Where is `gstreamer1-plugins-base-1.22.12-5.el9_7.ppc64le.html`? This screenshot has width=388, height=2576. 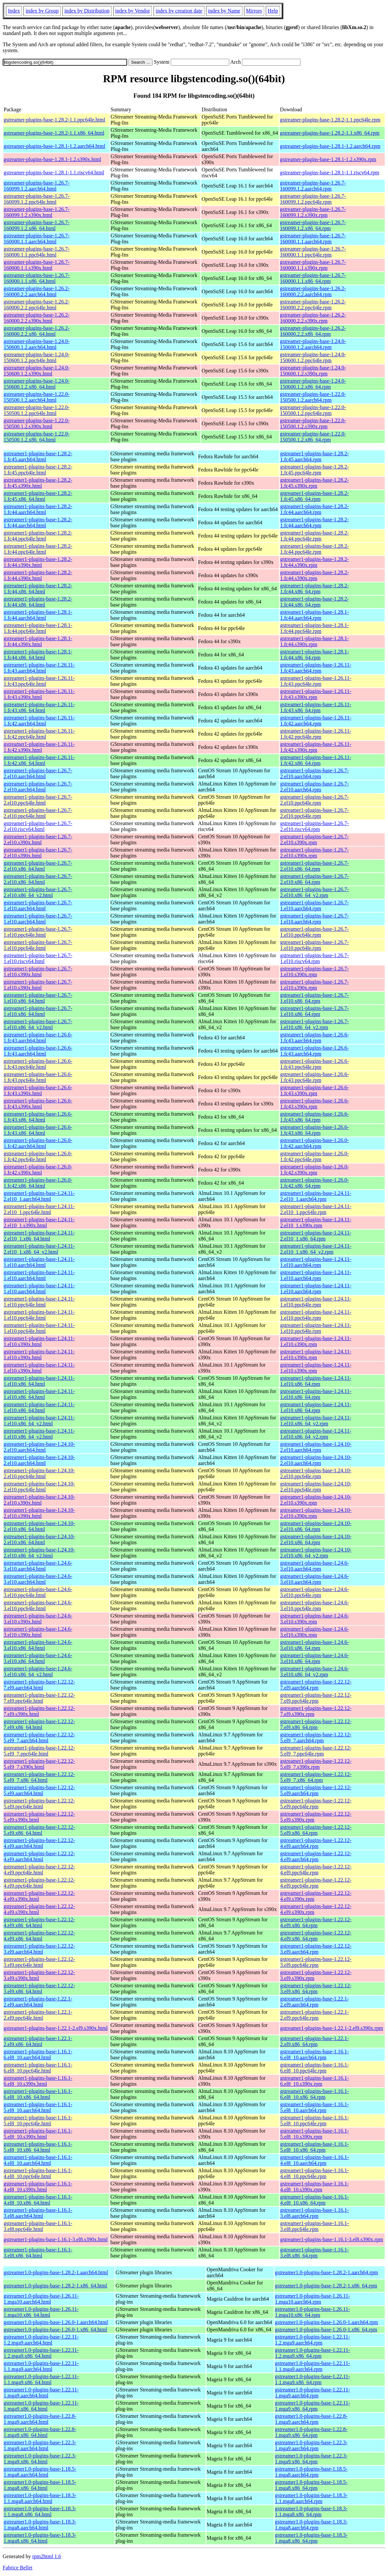 gstreamer1-plugins-base-1.22.12-5.el9_7.ppc64le.html is located at coordinates (39, 1751).